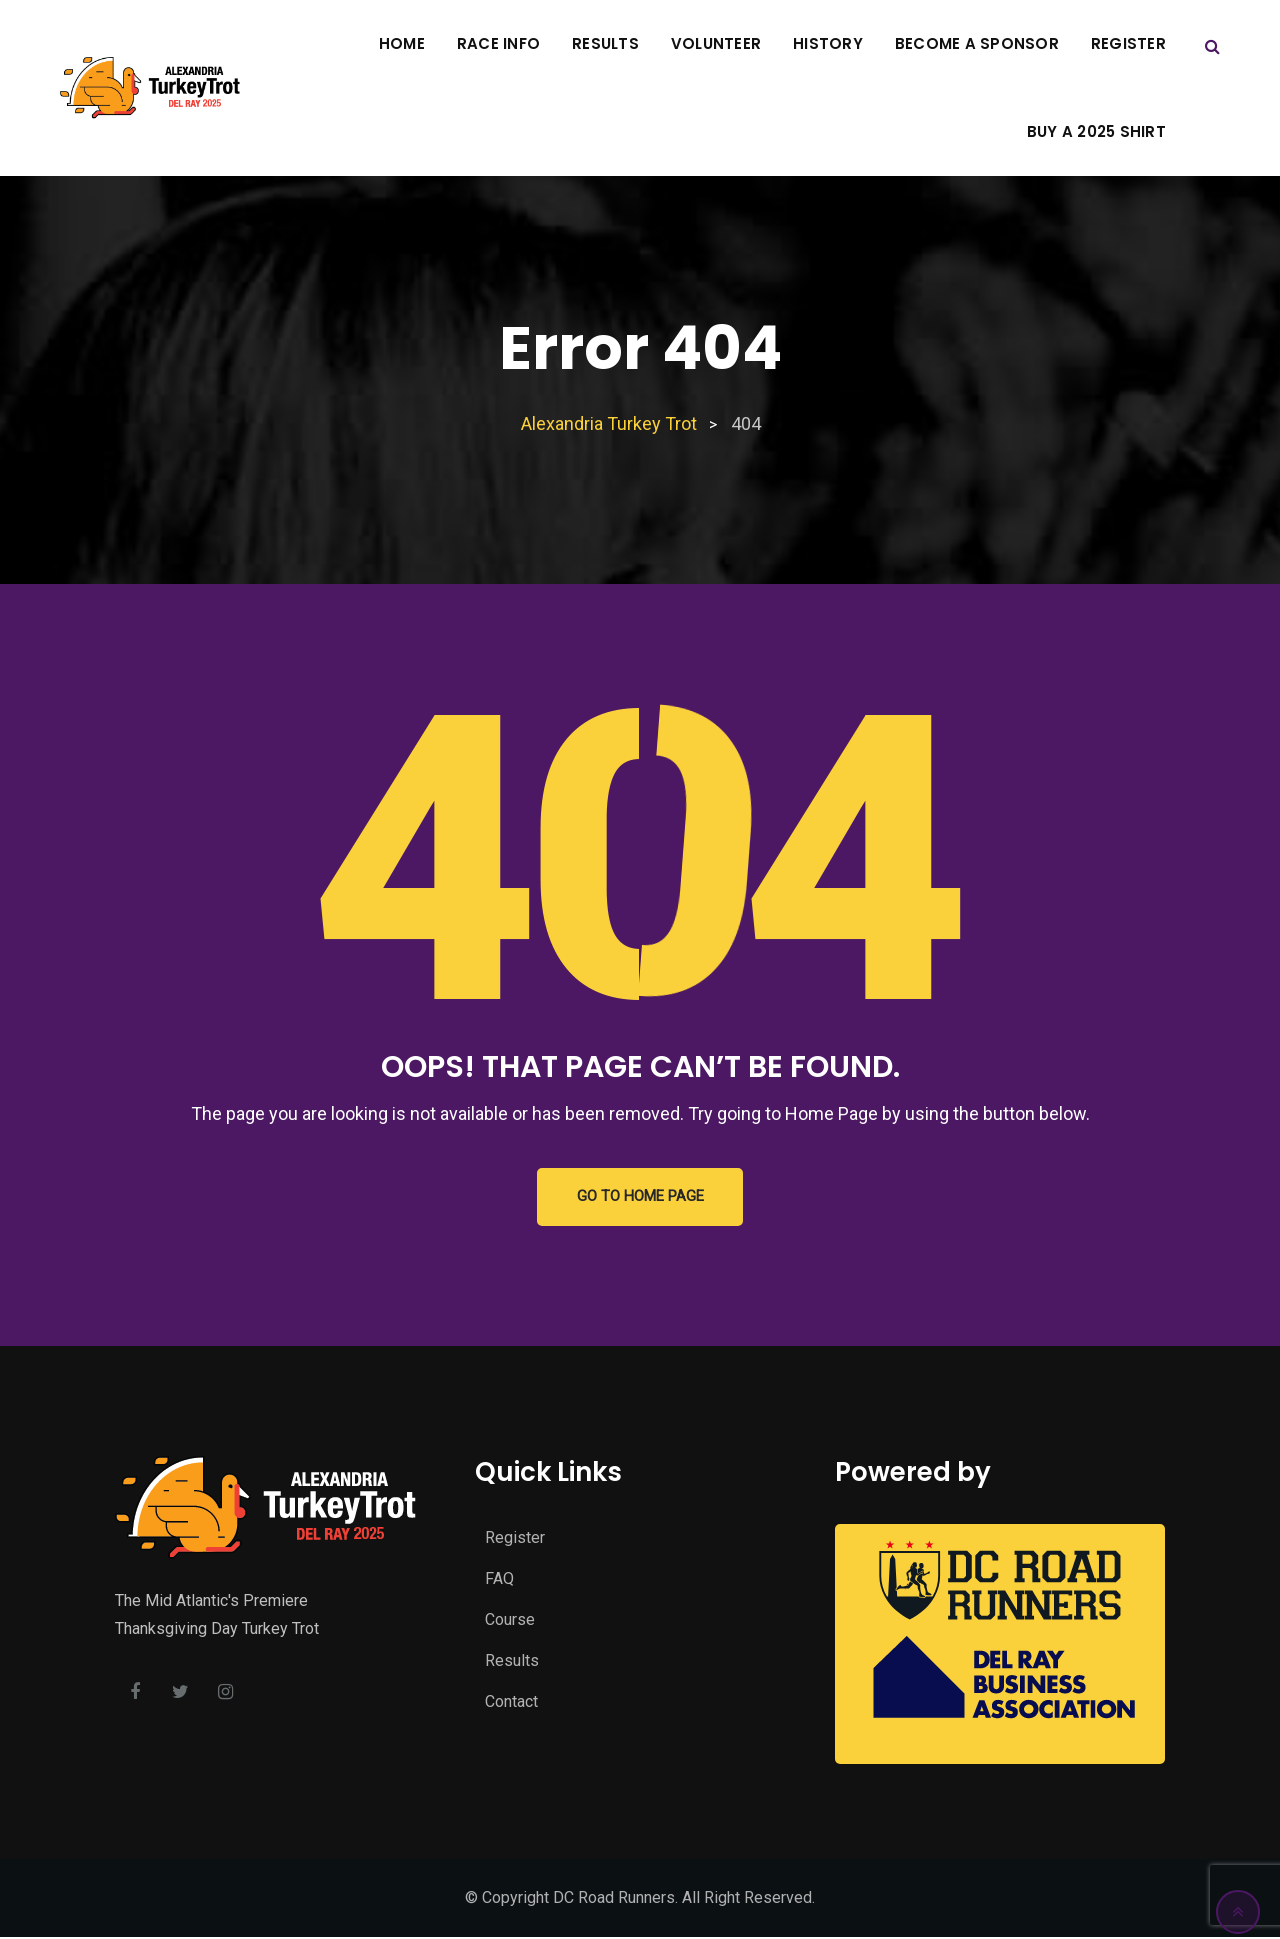 This screenshot has height=1939, width=1280. I want to click on History, so click(828, 43).